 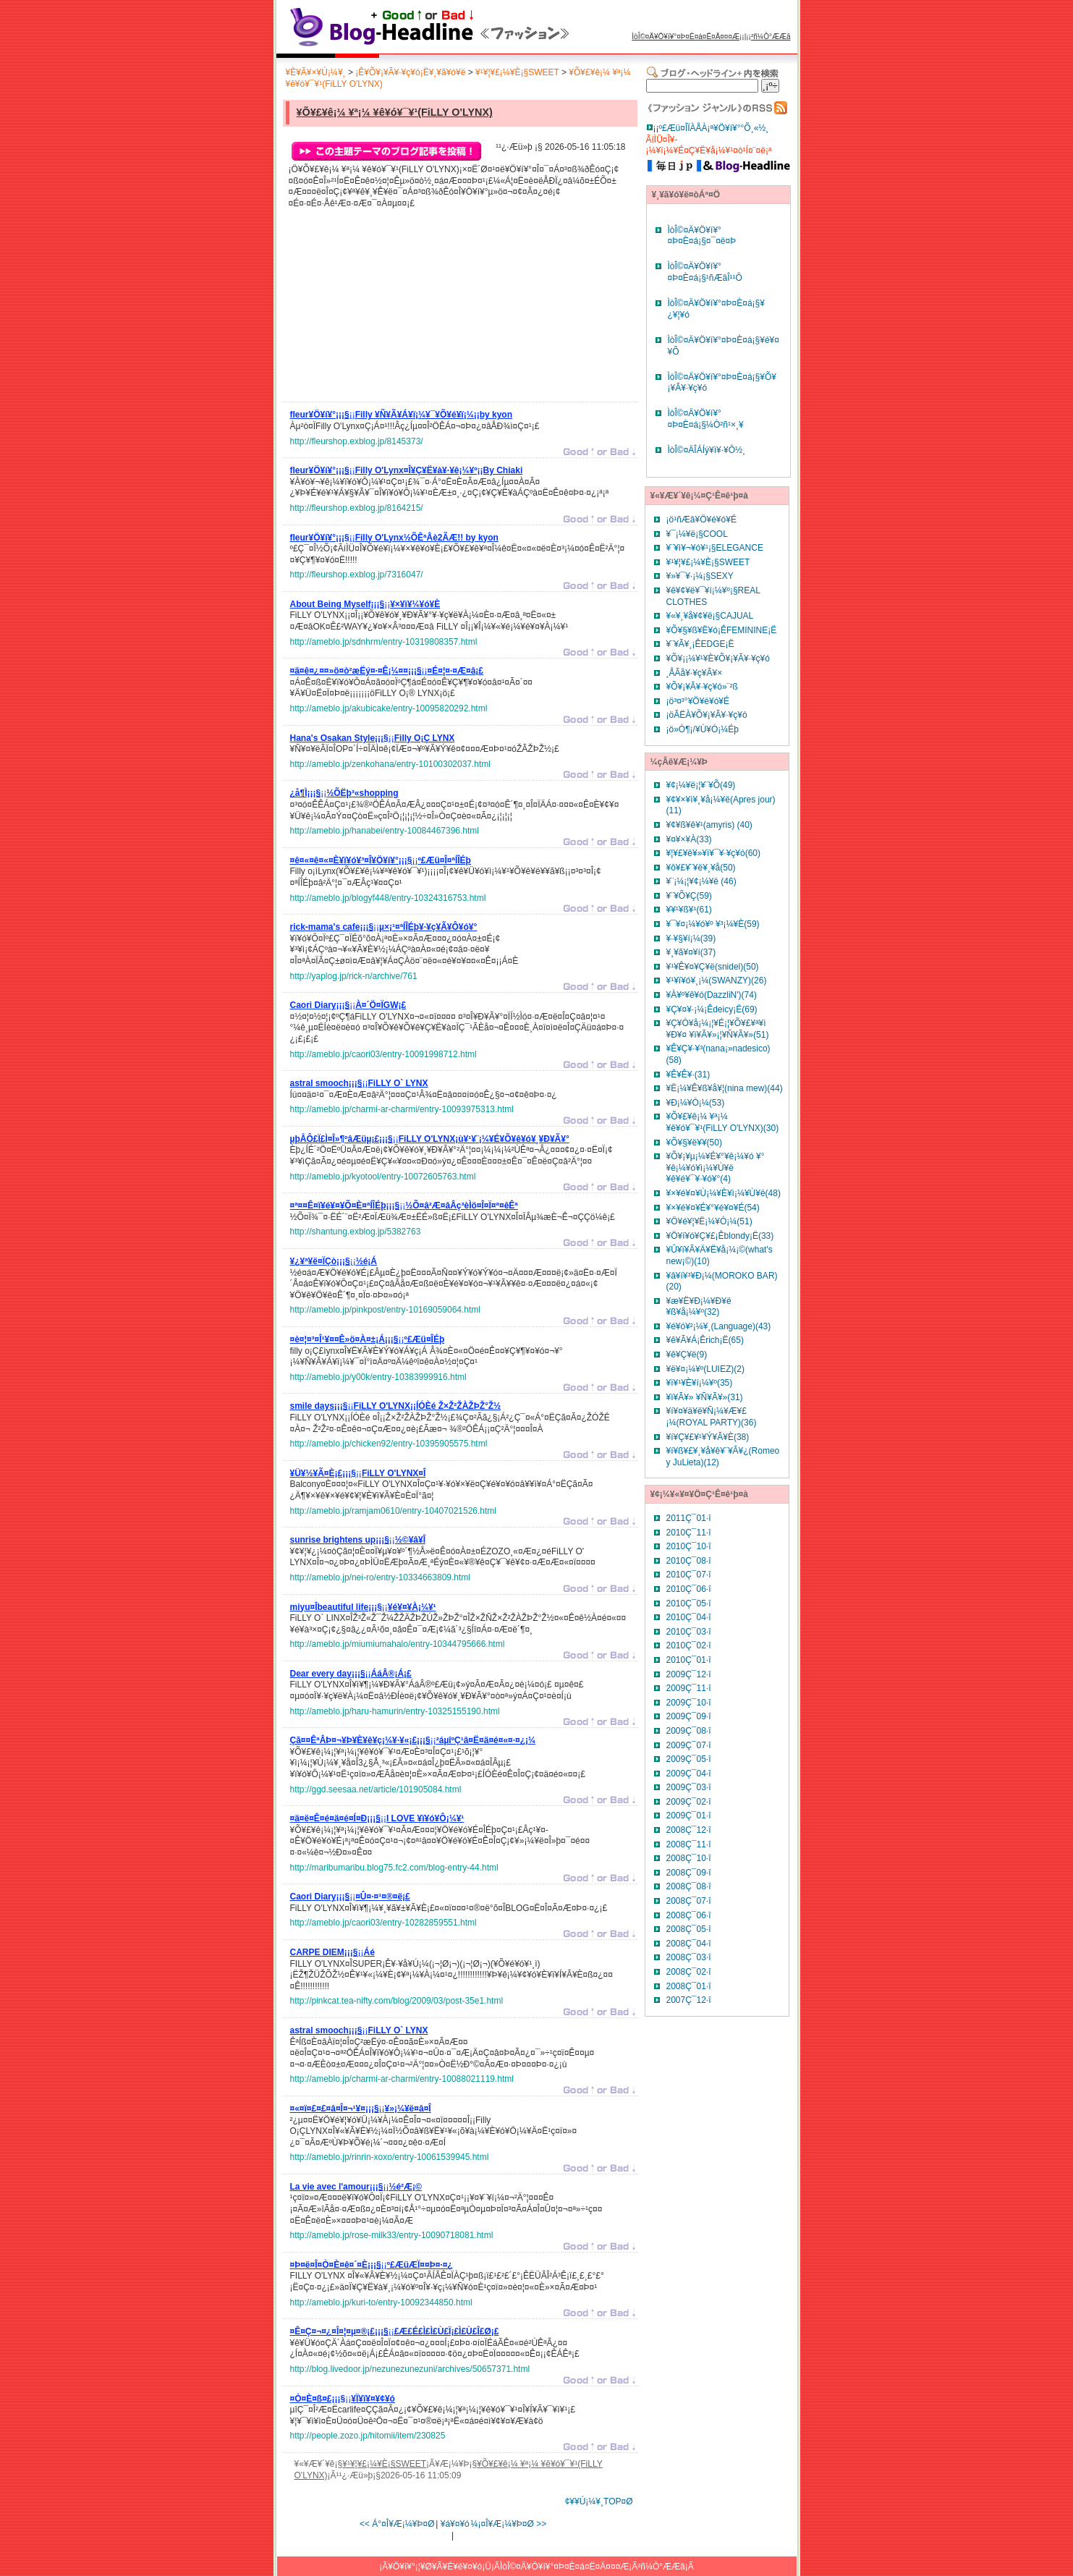 What do you see at coordinates (722, 1122) in the screenshot?
I see `¥Õ¥£¥ê¡¼ ¥ª¡¼ ¥ê¥ó¥¯¥¹(FiLLY O'LYNX)(30)` at bounding box center [722, 1122].